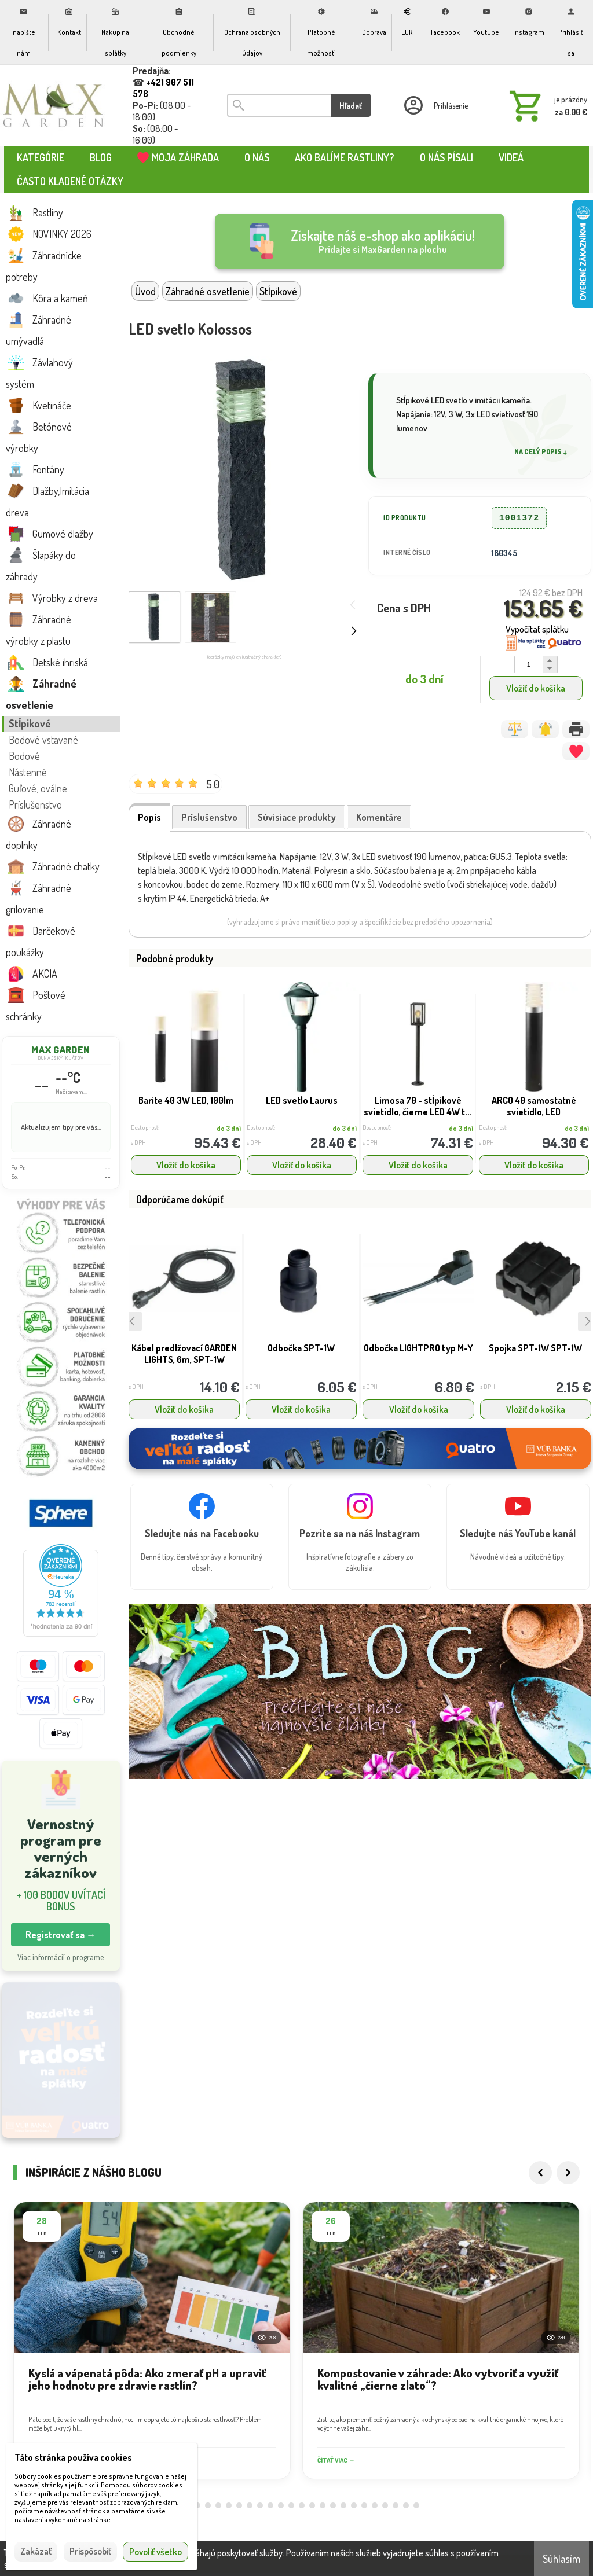  Describe the element at coordinates (209, 817) in the screenshot. I see `Príslušenstvo` at that location.